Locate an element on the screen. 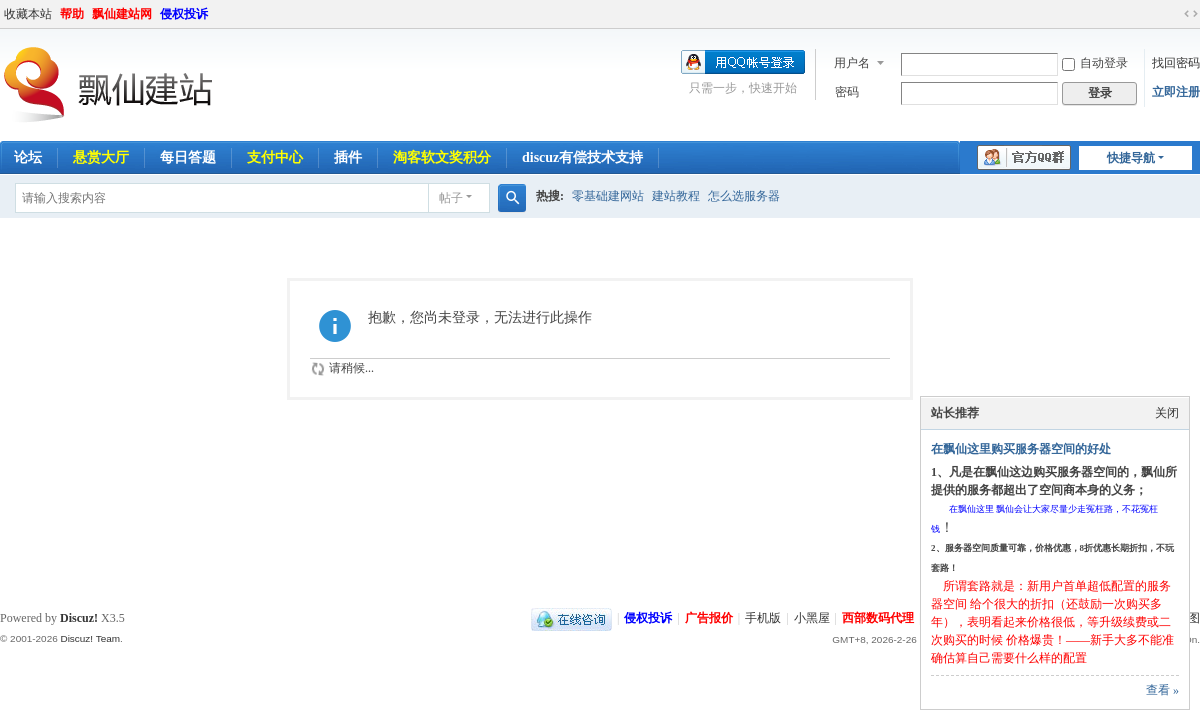  关闭 is located at coordinates (1167, 413).